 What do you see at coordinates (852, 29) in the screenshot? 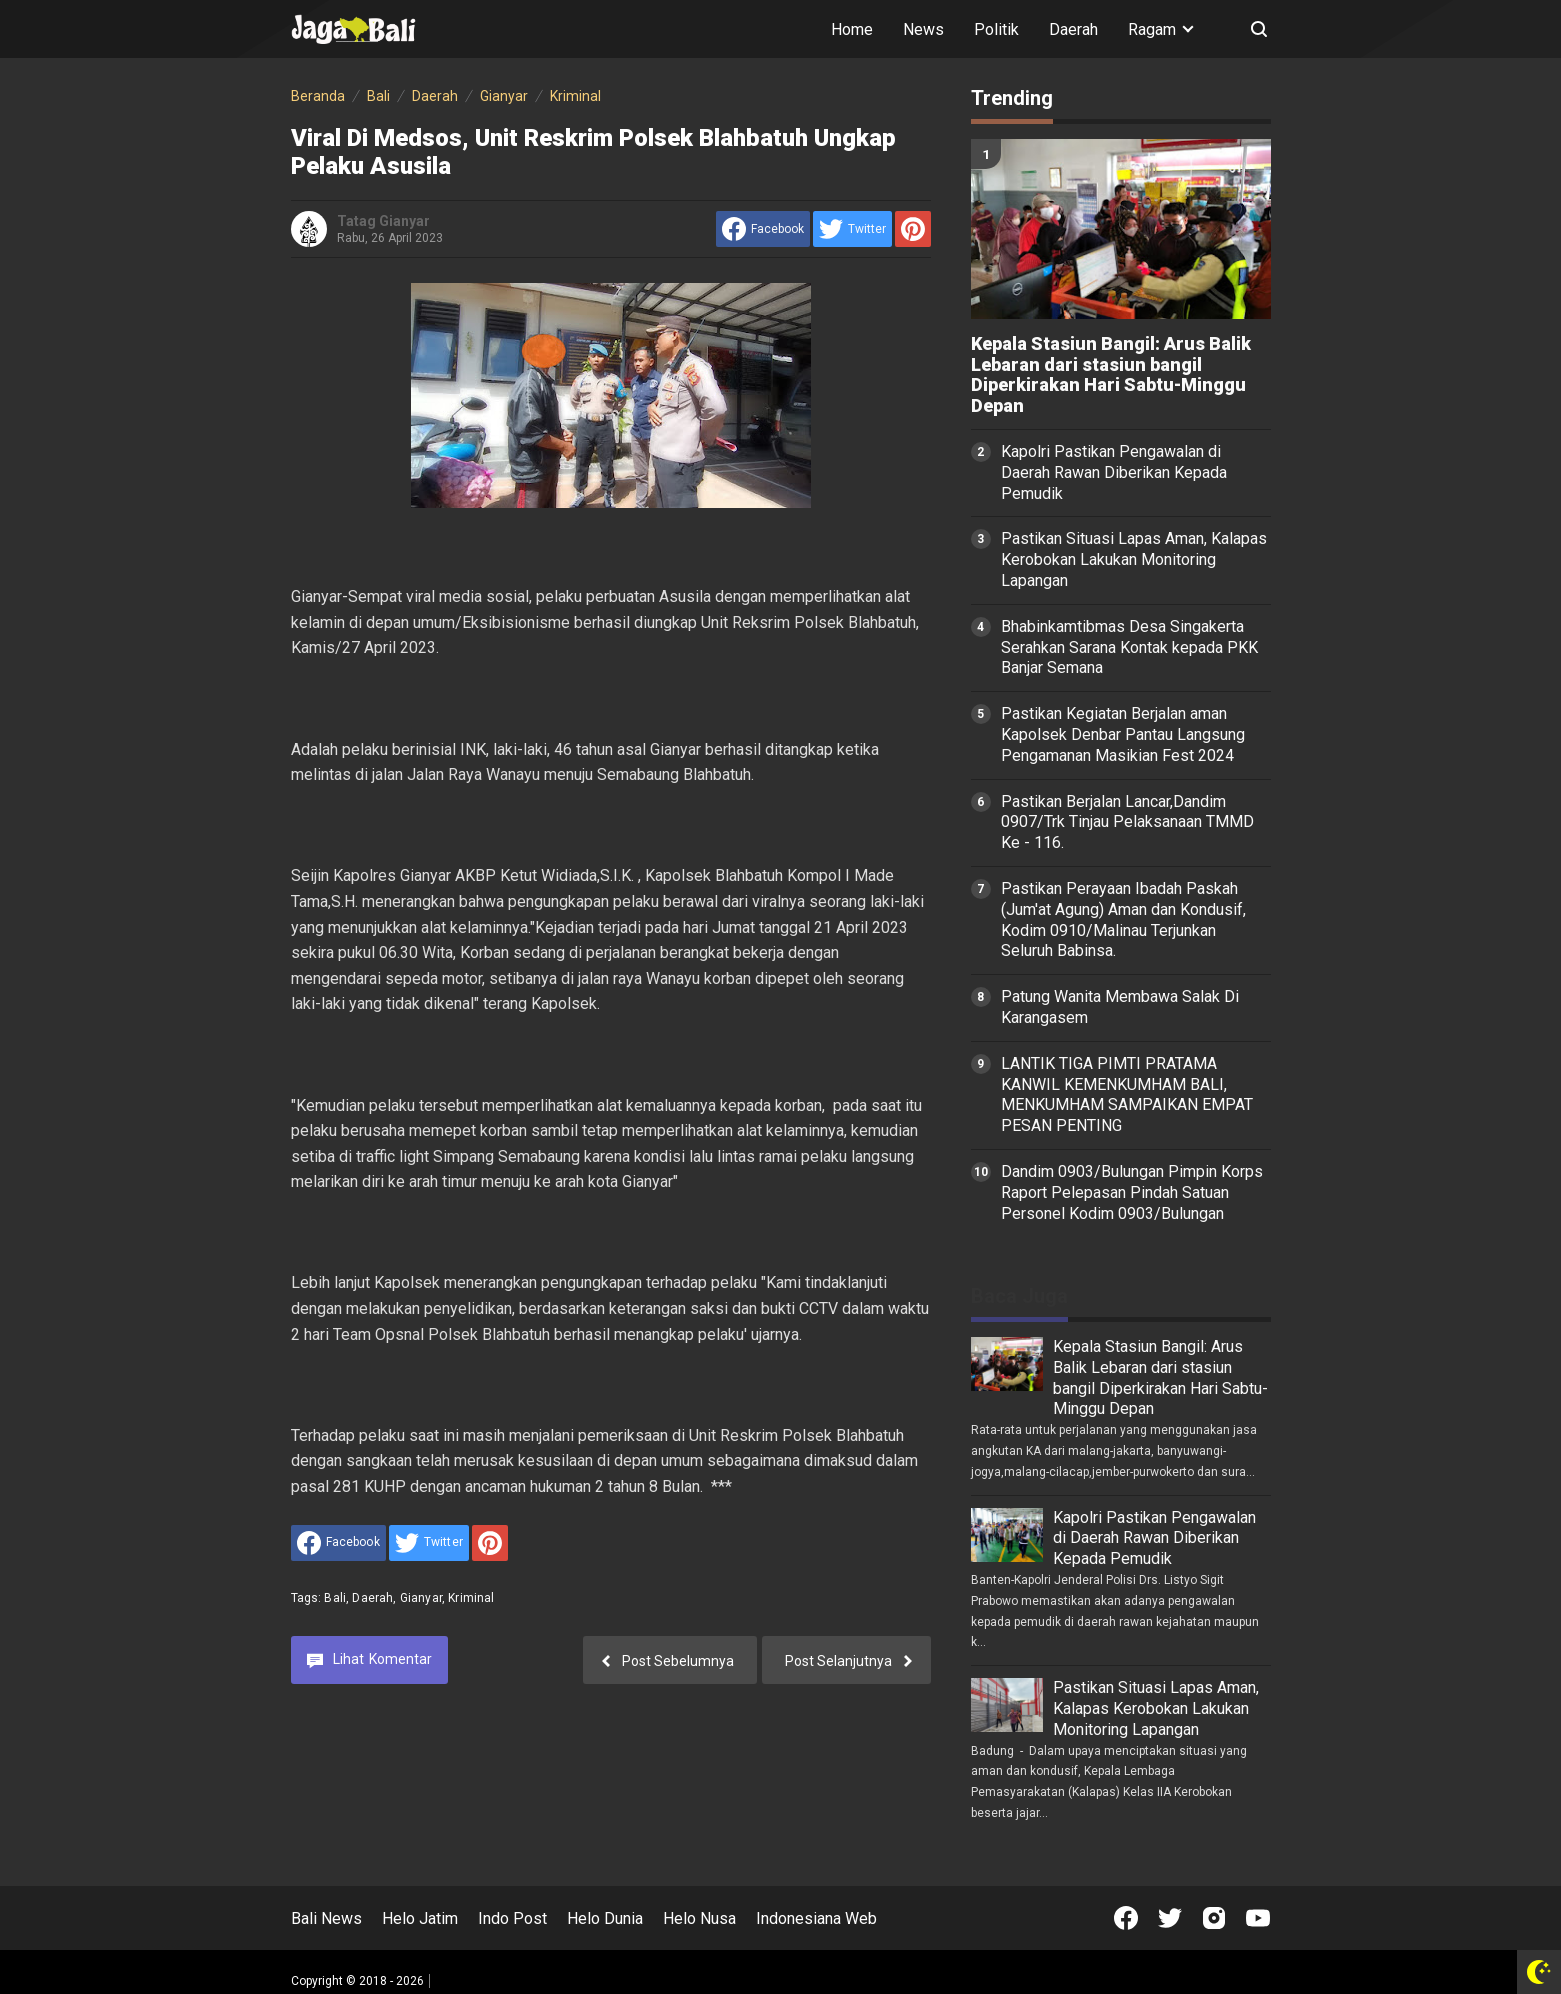
I see `Home` at bounding box center [852, 29].